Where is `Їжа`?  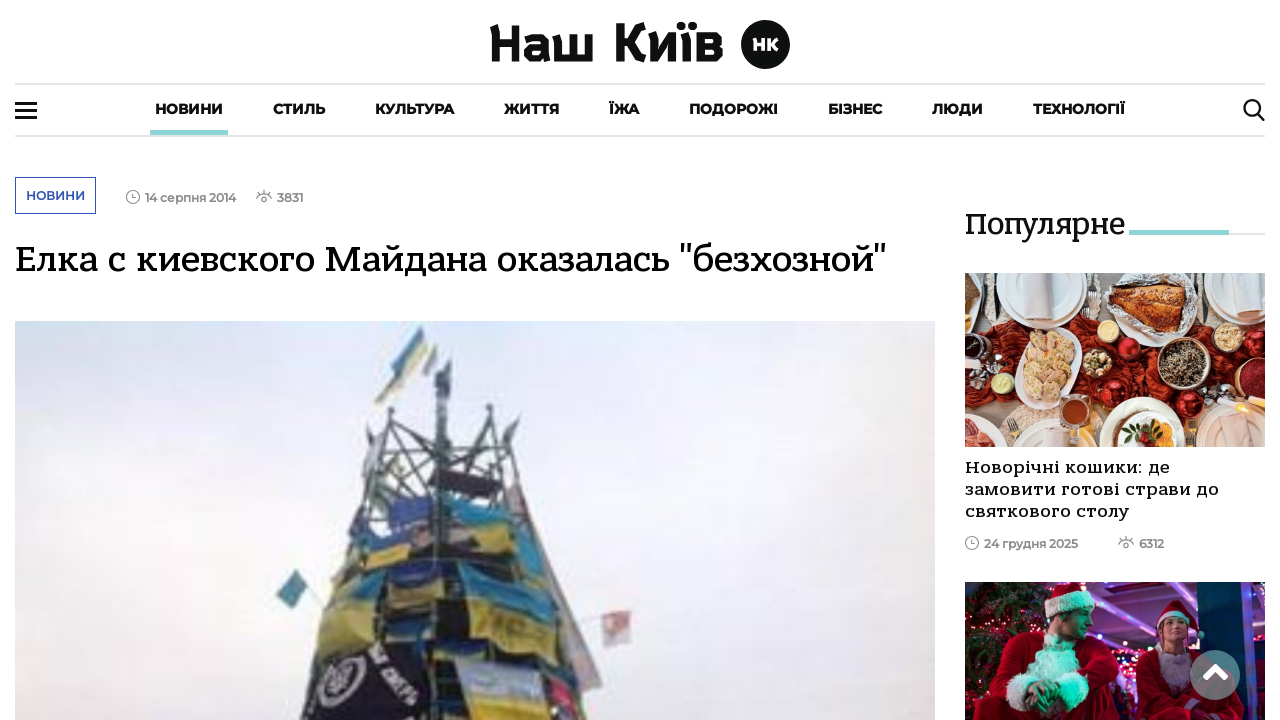 Їжа is located at coordinates (624, 109).